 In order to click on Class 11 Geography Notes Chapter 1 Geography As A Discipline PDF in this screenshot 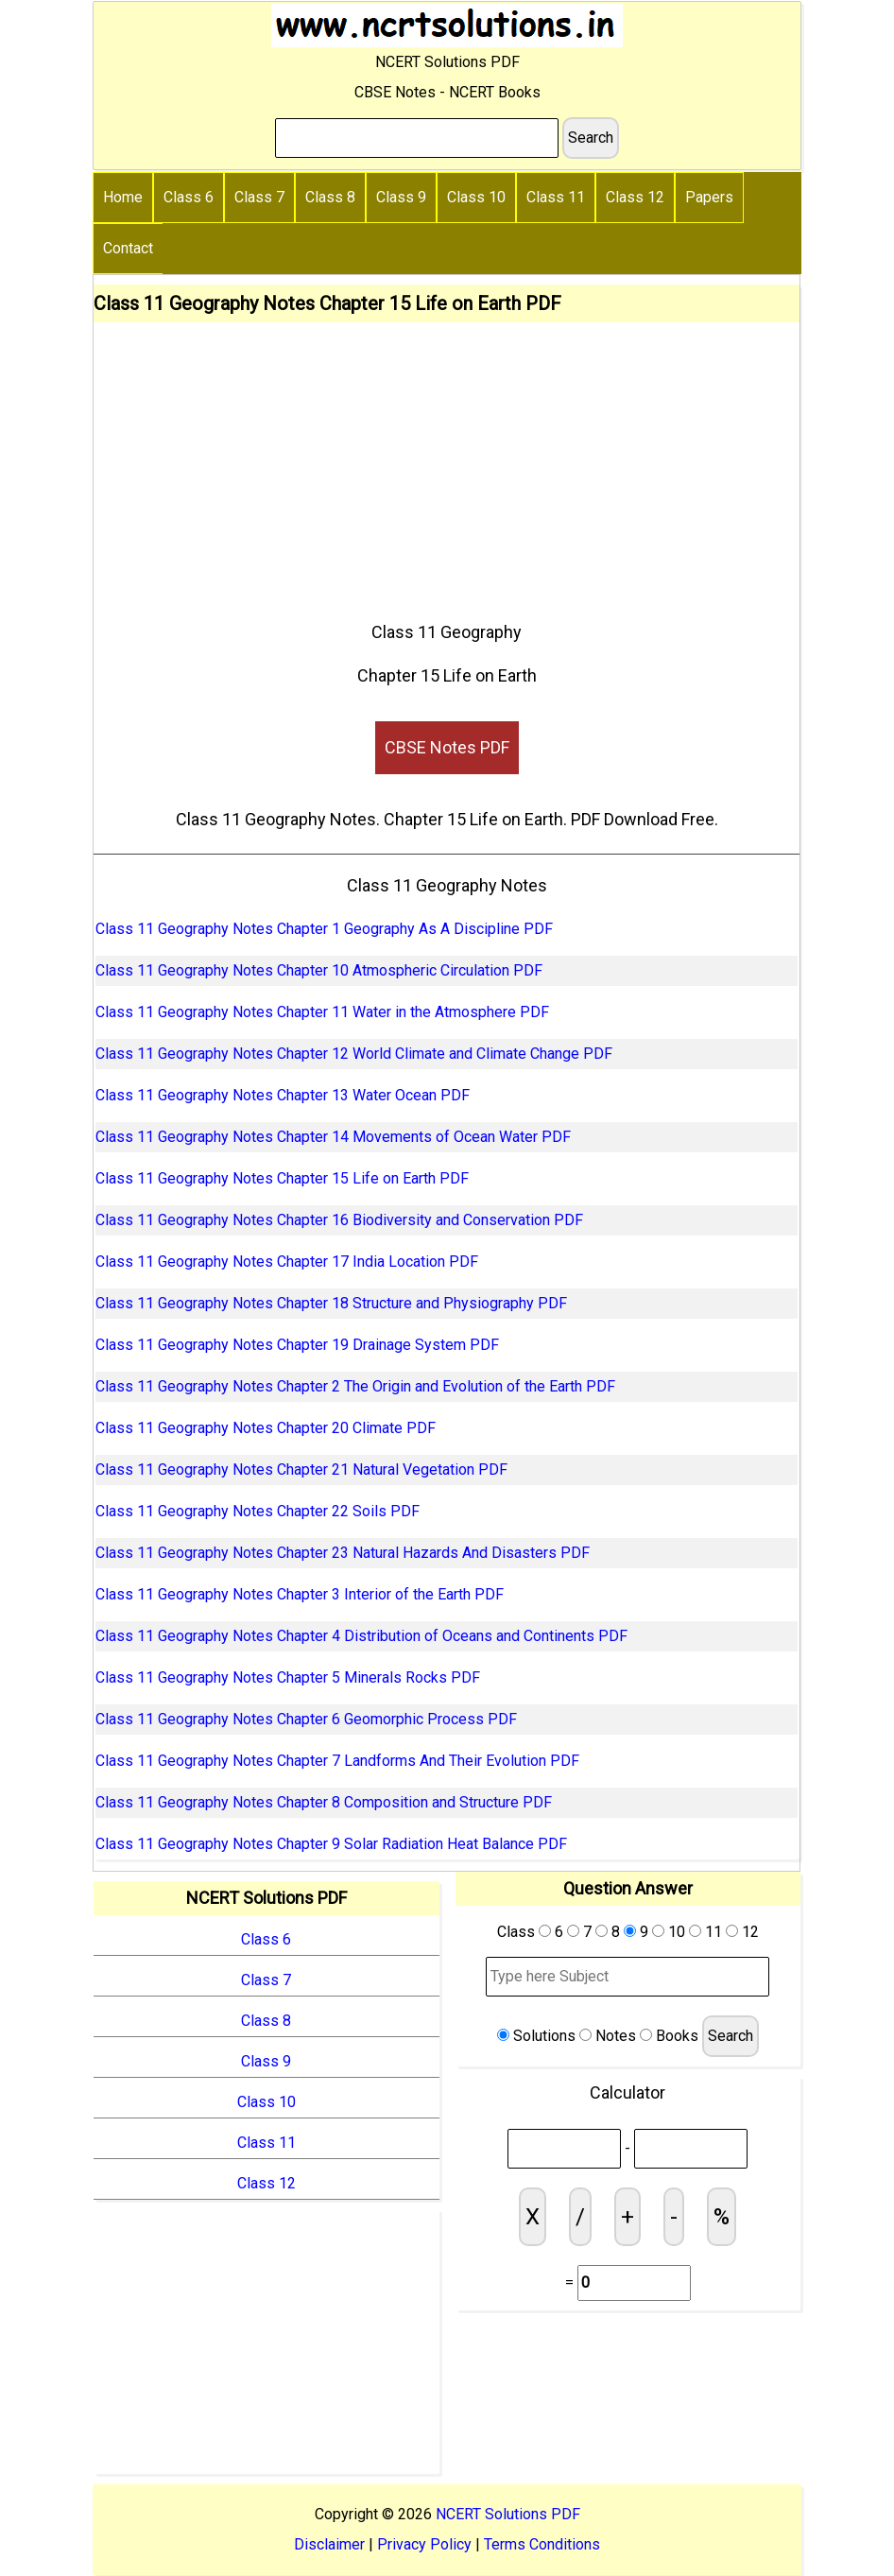, I will do `click(324, 929)`.